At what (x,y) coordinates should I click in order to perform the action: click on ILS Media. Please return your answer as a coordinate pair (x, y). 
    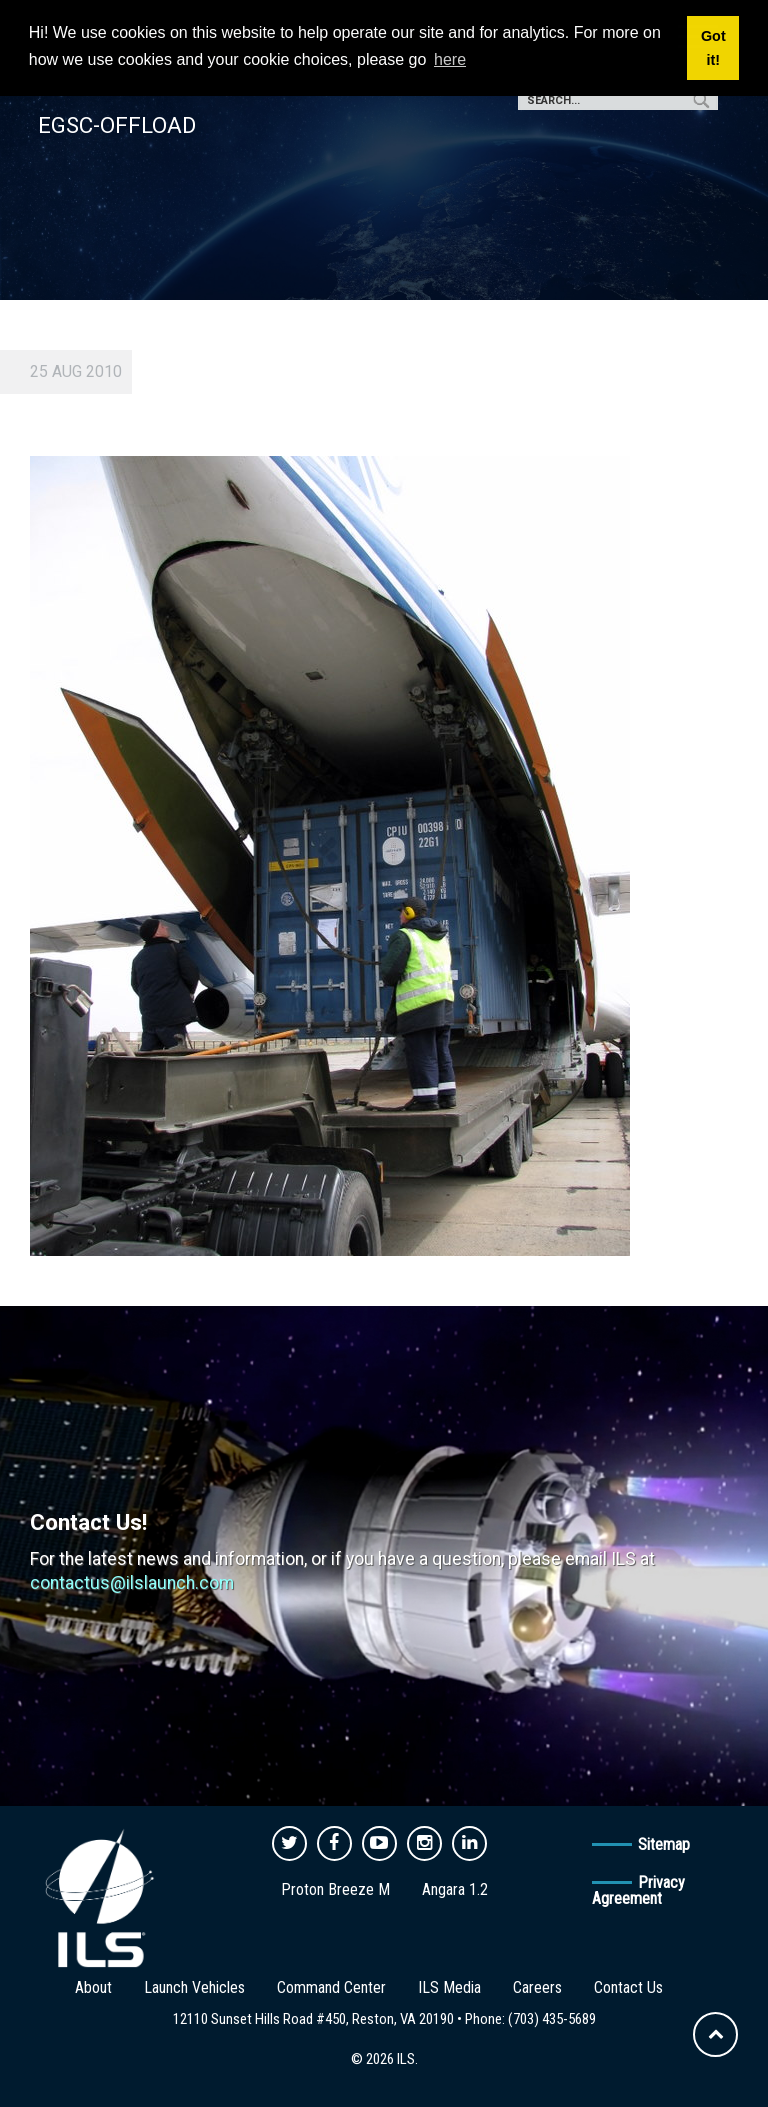
    Looking at the image, I should click on (449, 1987).